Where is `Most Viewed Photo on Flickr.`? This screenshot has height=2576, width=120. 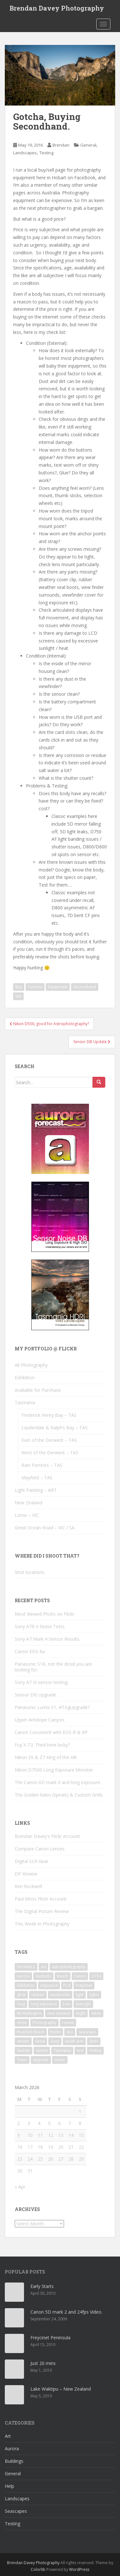 Most Viewed Photo on Flickr. is located at coordinates (45, 1614).